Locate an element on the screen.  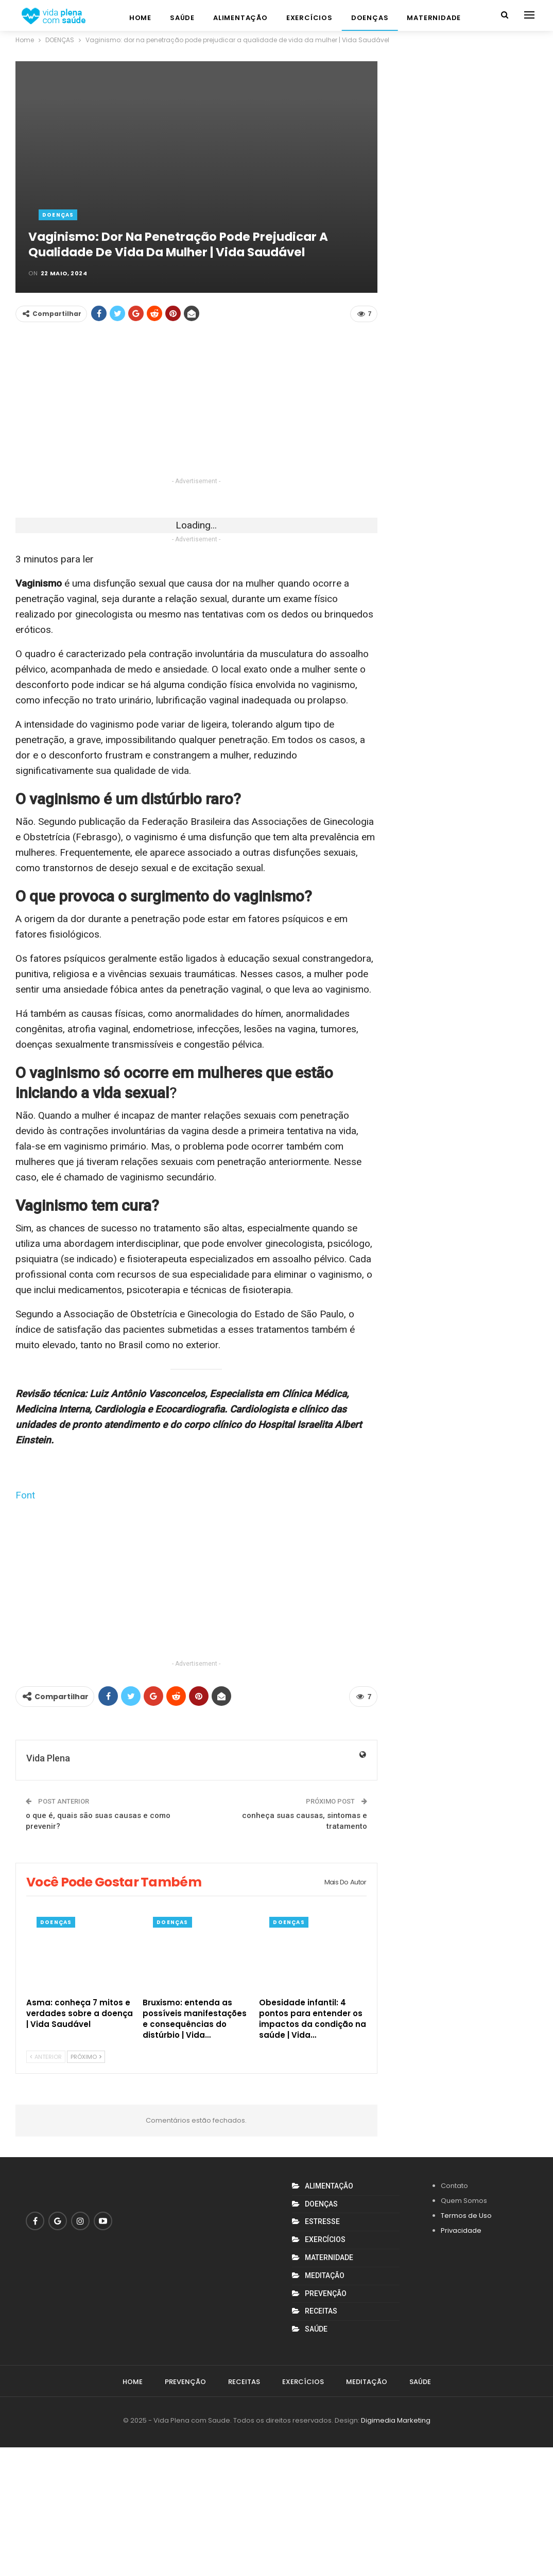
MATERNIDADE is located at coordinates (434, 18).